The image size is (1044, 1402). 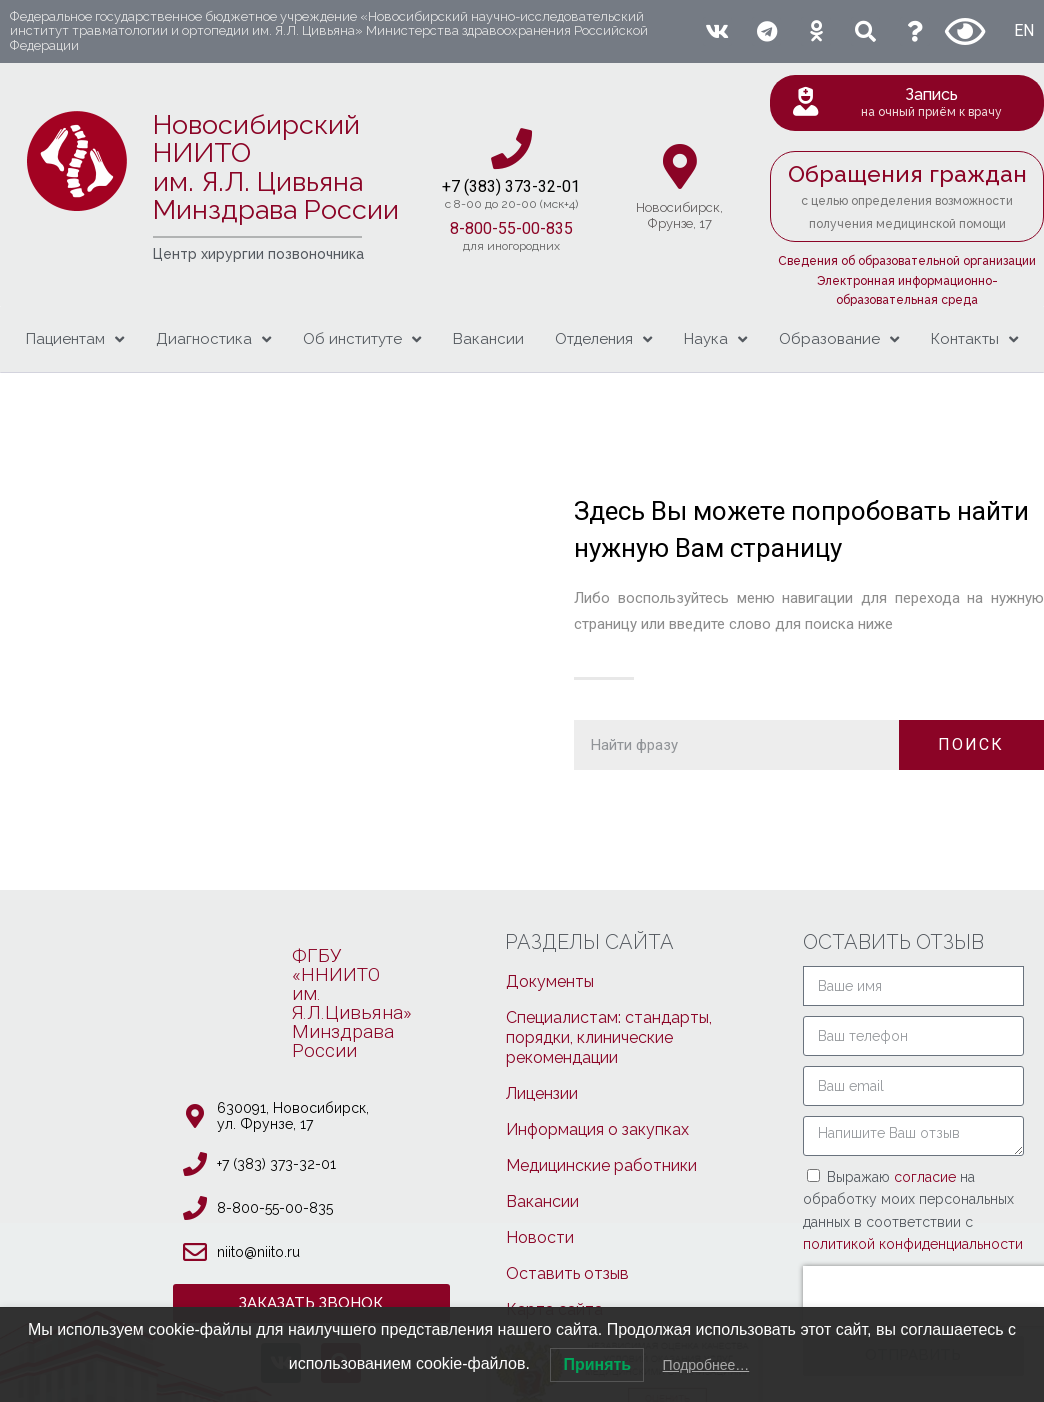 I want to click on Образование, so click(x=839, y=339).